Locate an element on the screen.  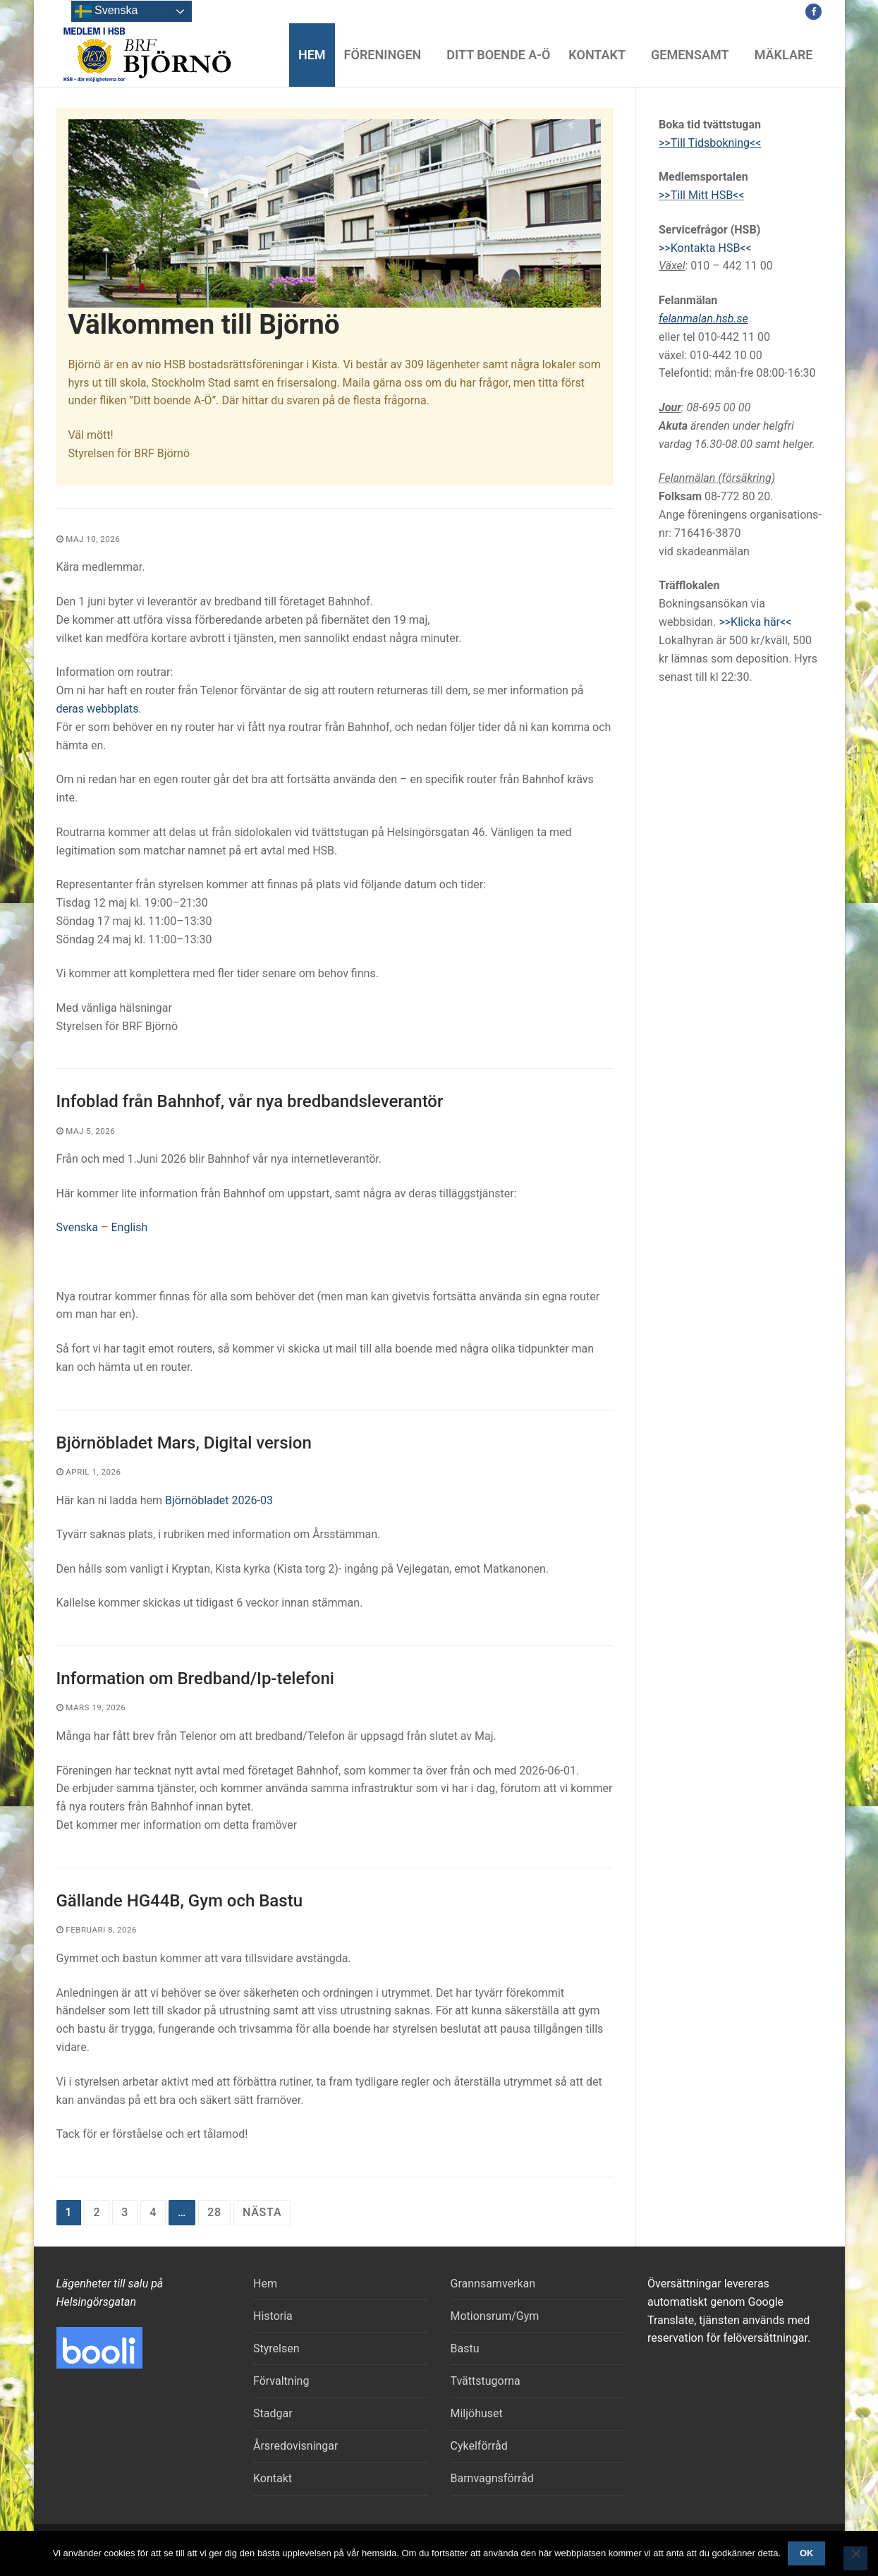
Förvaltning is located at coordinates (281, 2381).